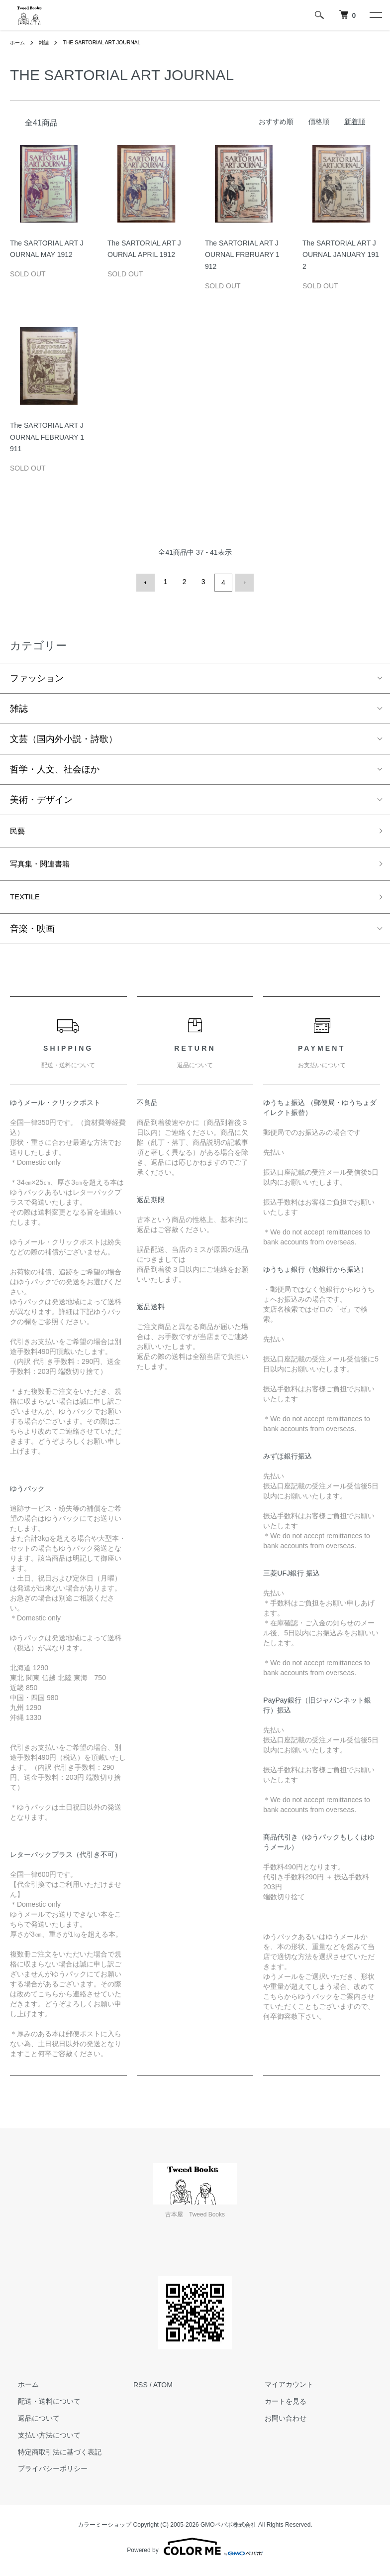  Describe the element at coordinates (140, 2390) in the screenshot. I see `RSS` at that location.